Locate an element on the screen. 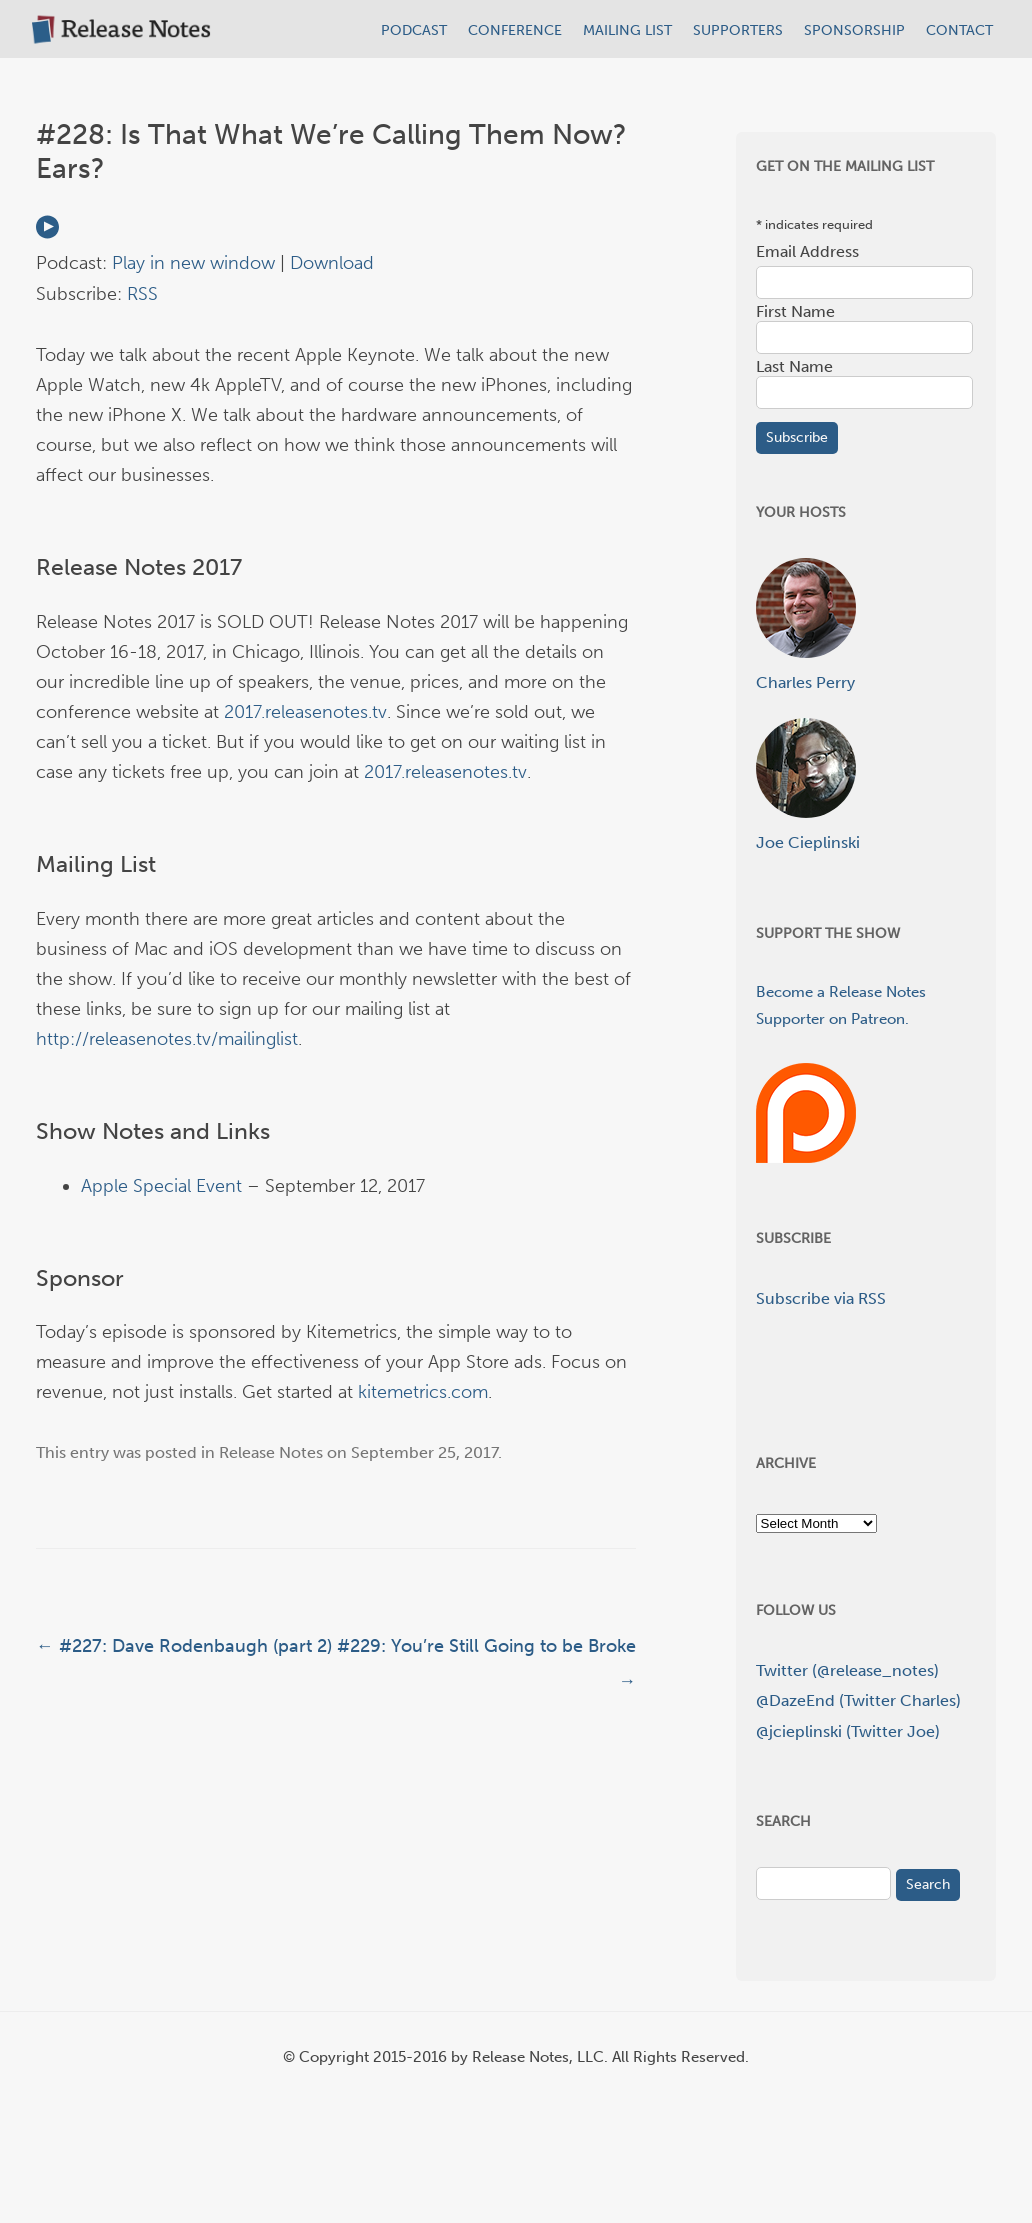  Play in new window is located at coordinates (193, 263).